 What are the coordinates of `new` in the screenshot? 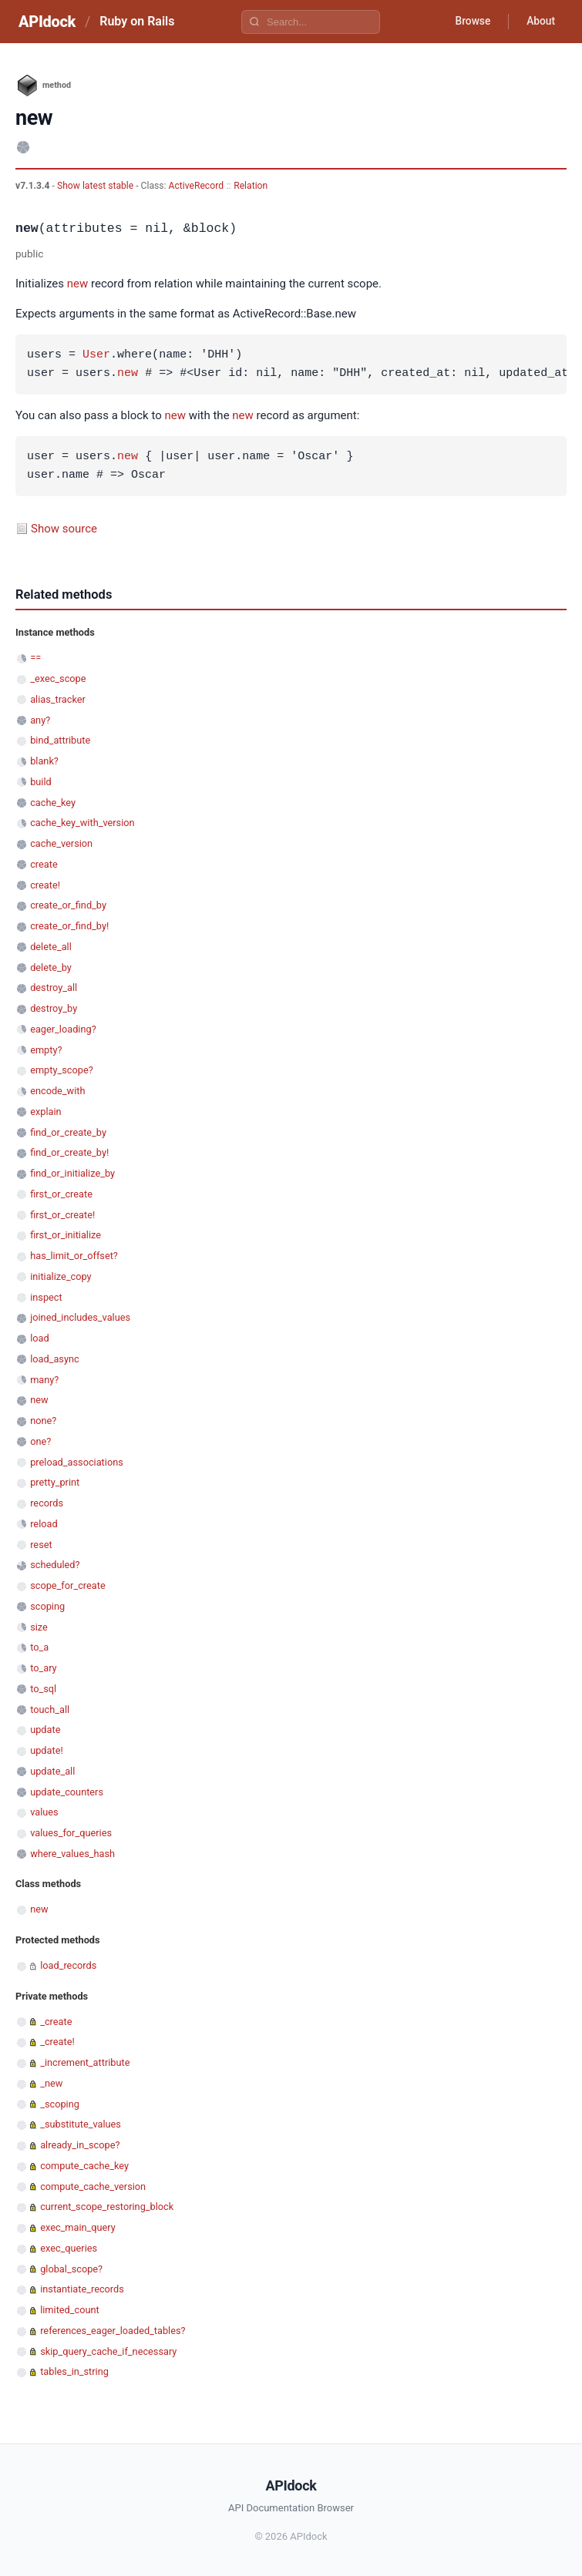 It's located at (78, 284).